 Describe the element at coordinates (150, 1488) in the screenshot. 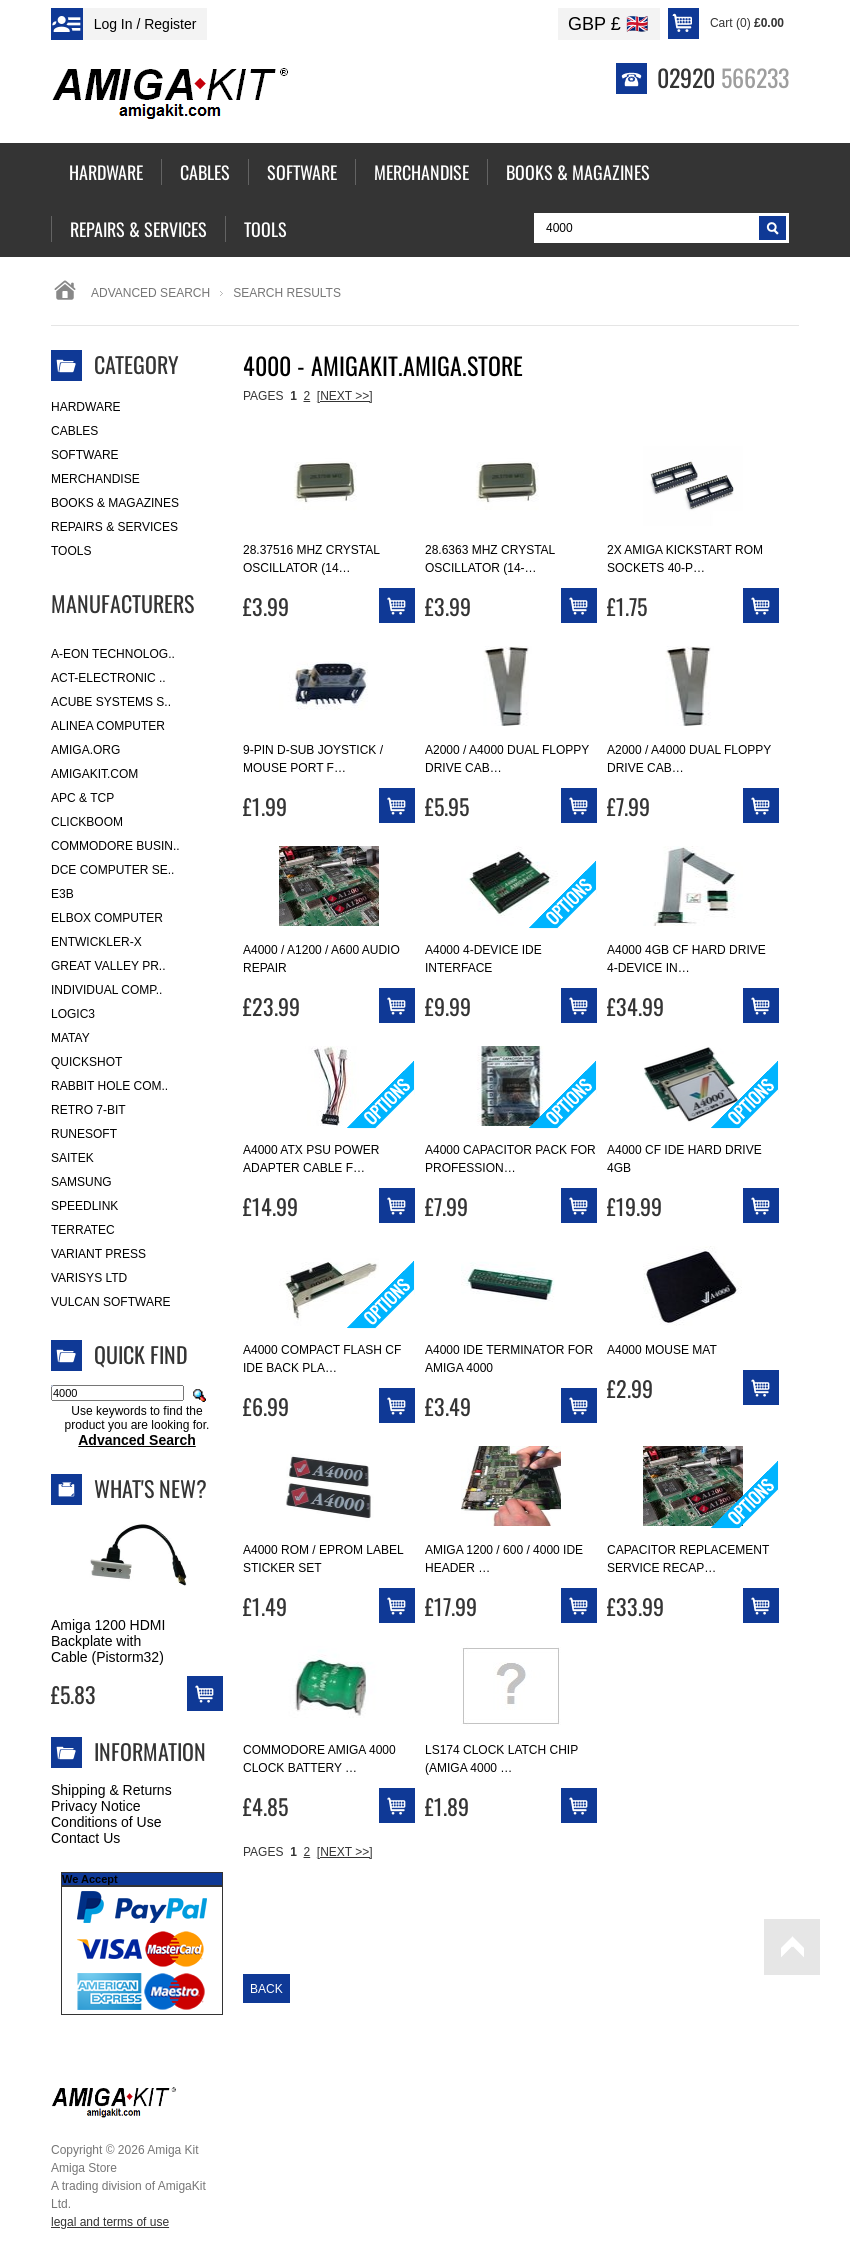

I see `What's New?` at that location.